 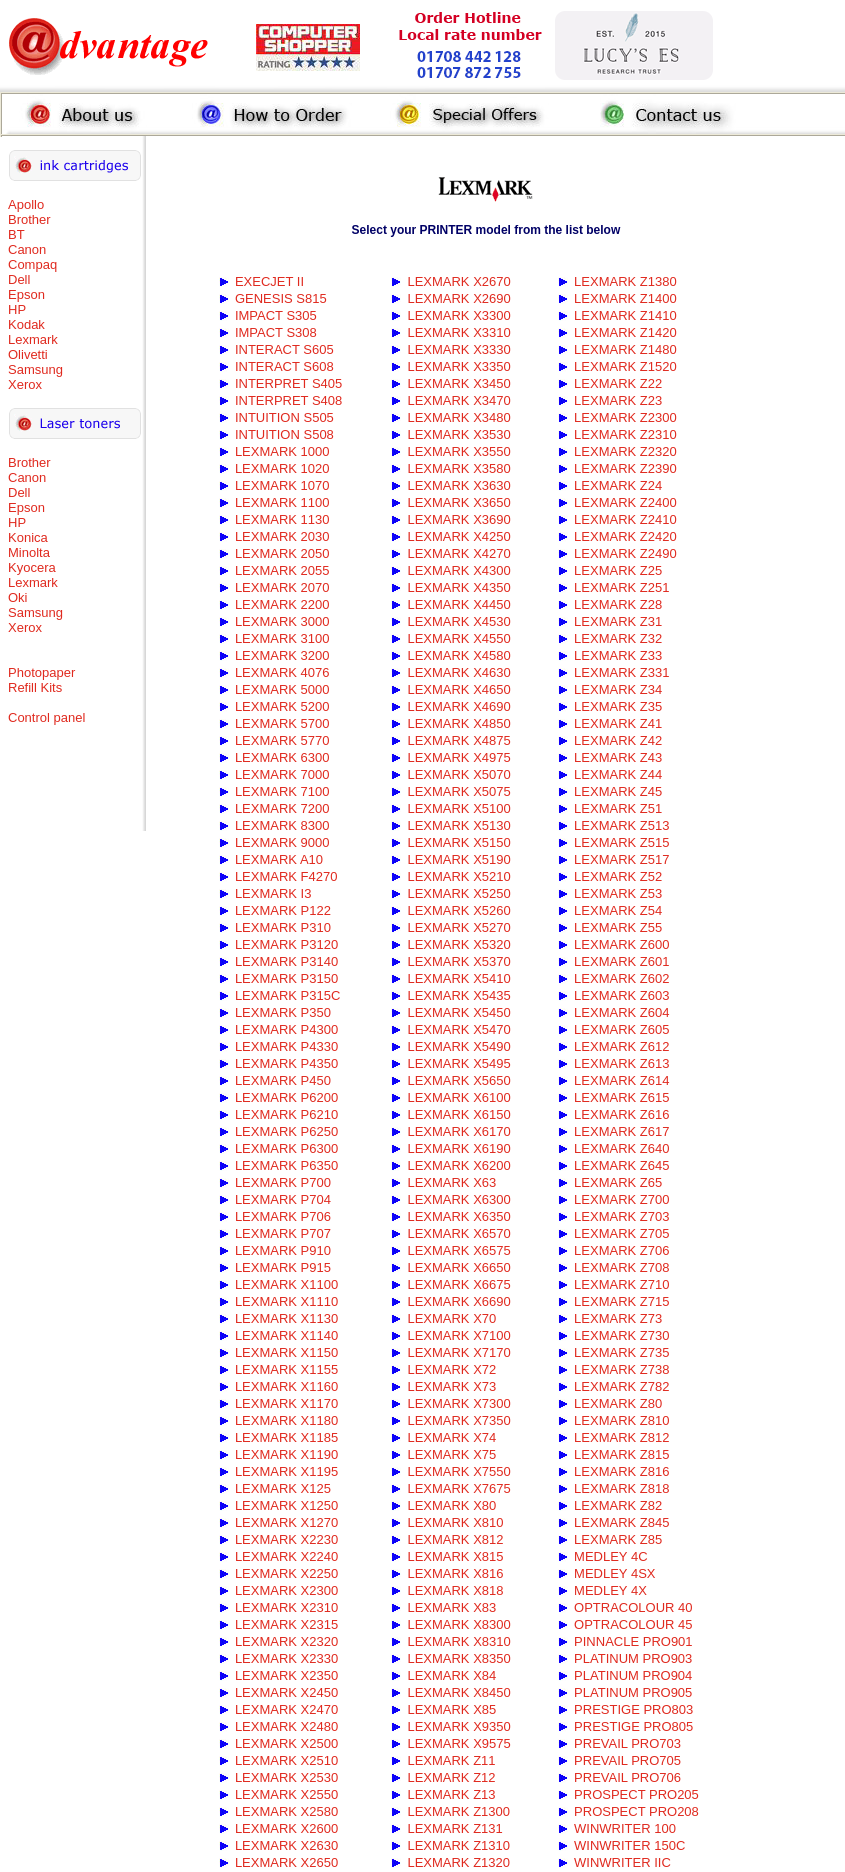 What do you see at coordinates (458, 1845) in the screenshot?
I see `LEXMARK Z1310` at bounding box center [458, 1845].